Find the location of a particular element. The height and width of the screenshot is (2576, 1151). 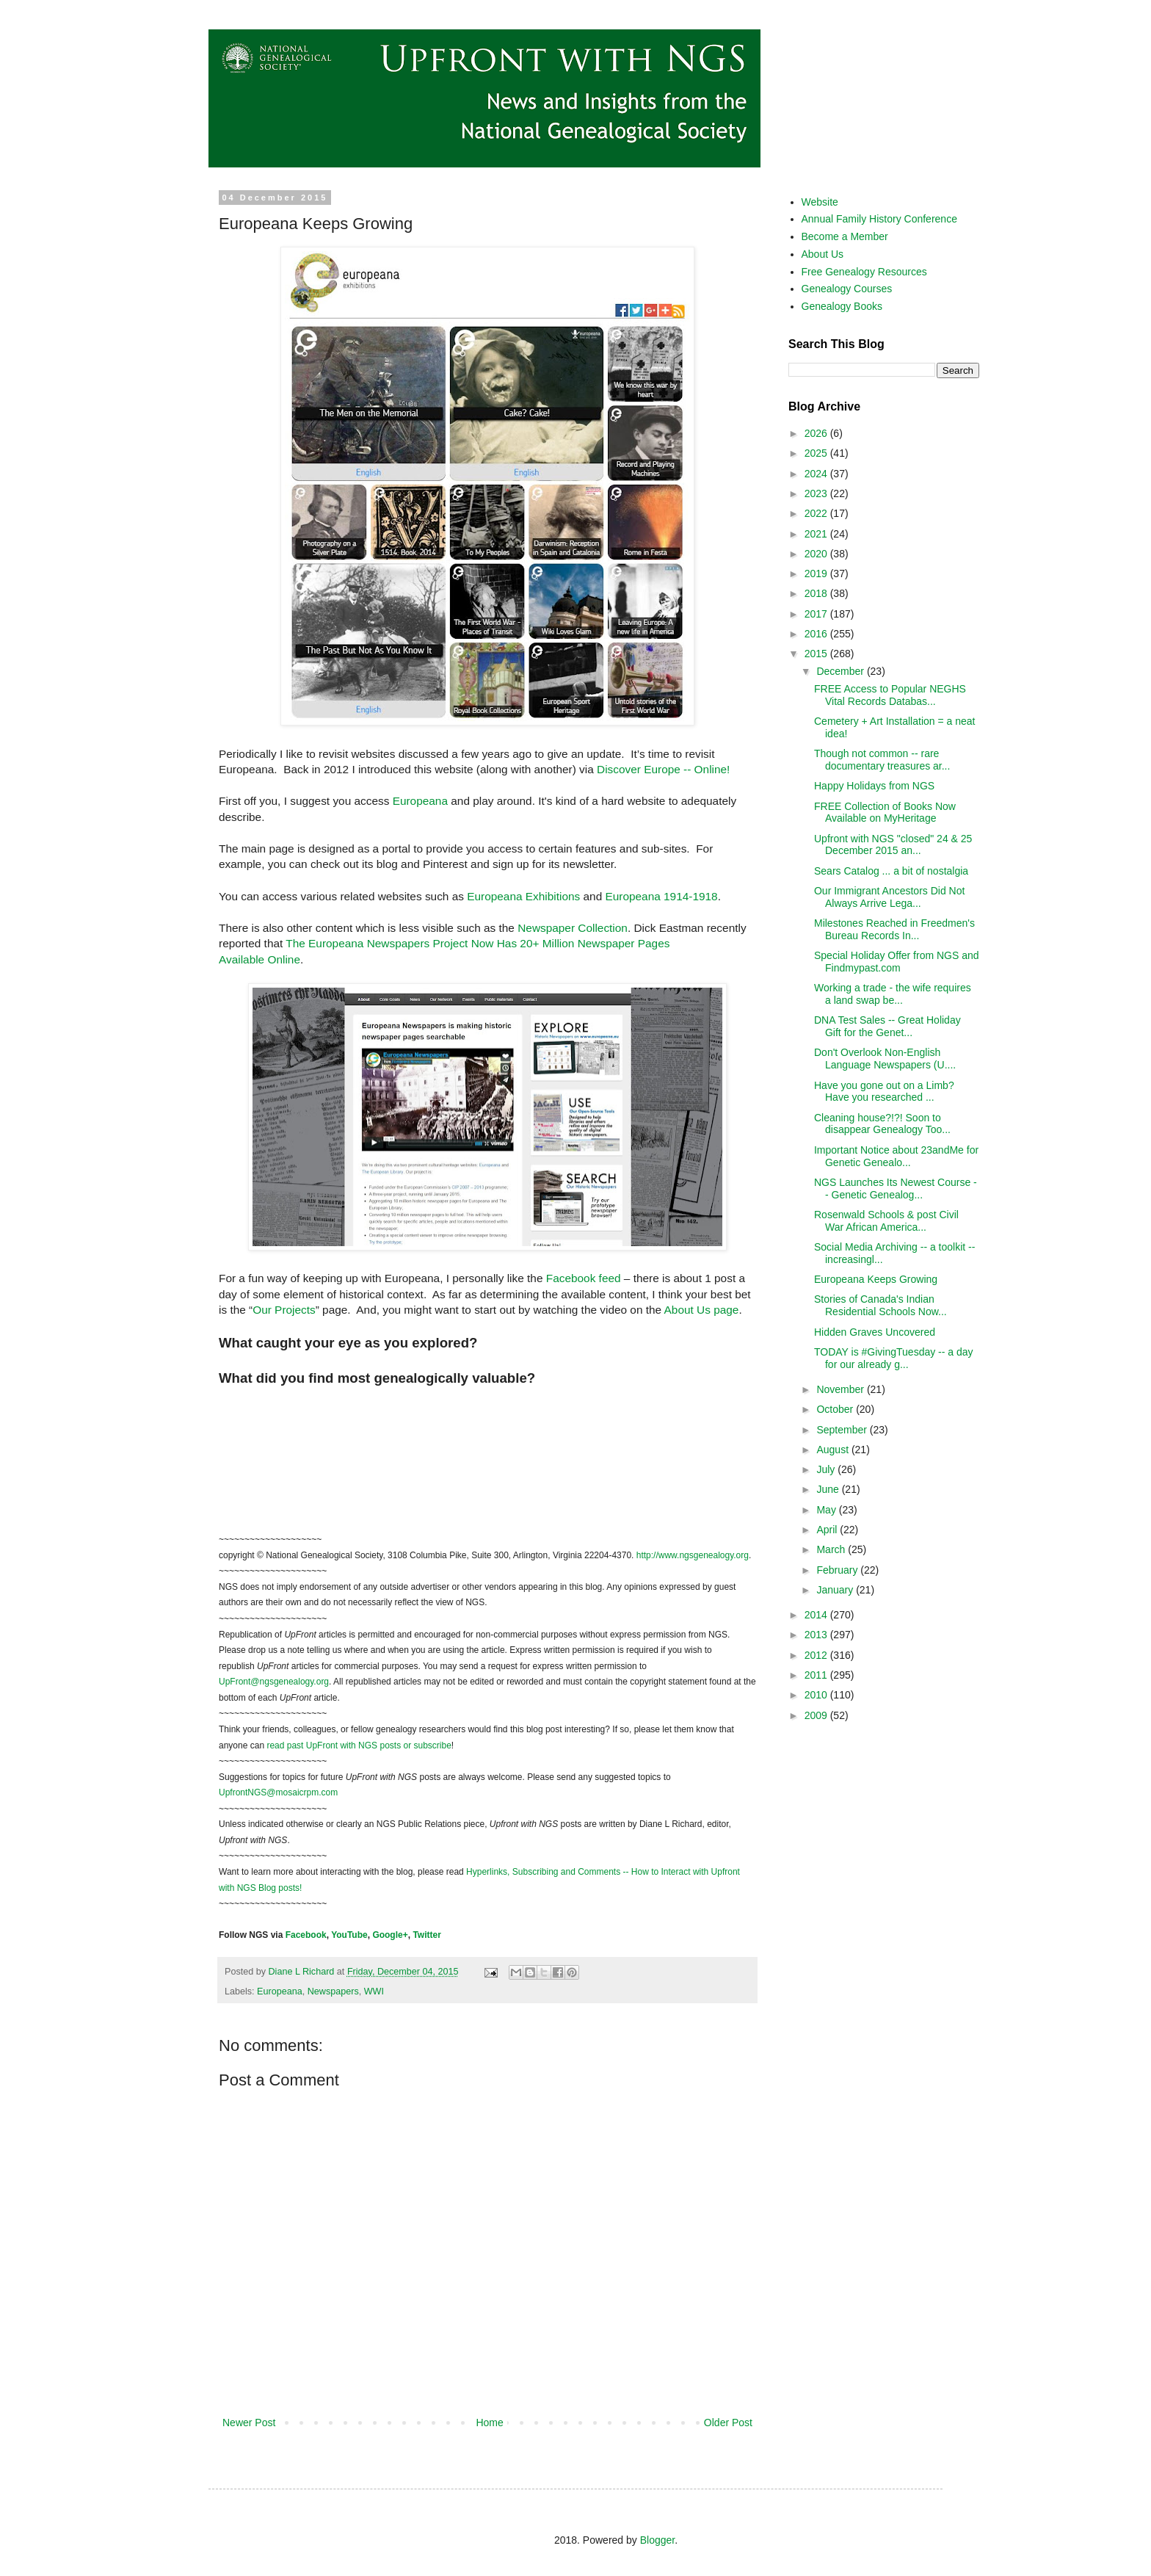

TODAY is #GivingTuesday -- a day for our already g... is located at coordinates (893, 1358).